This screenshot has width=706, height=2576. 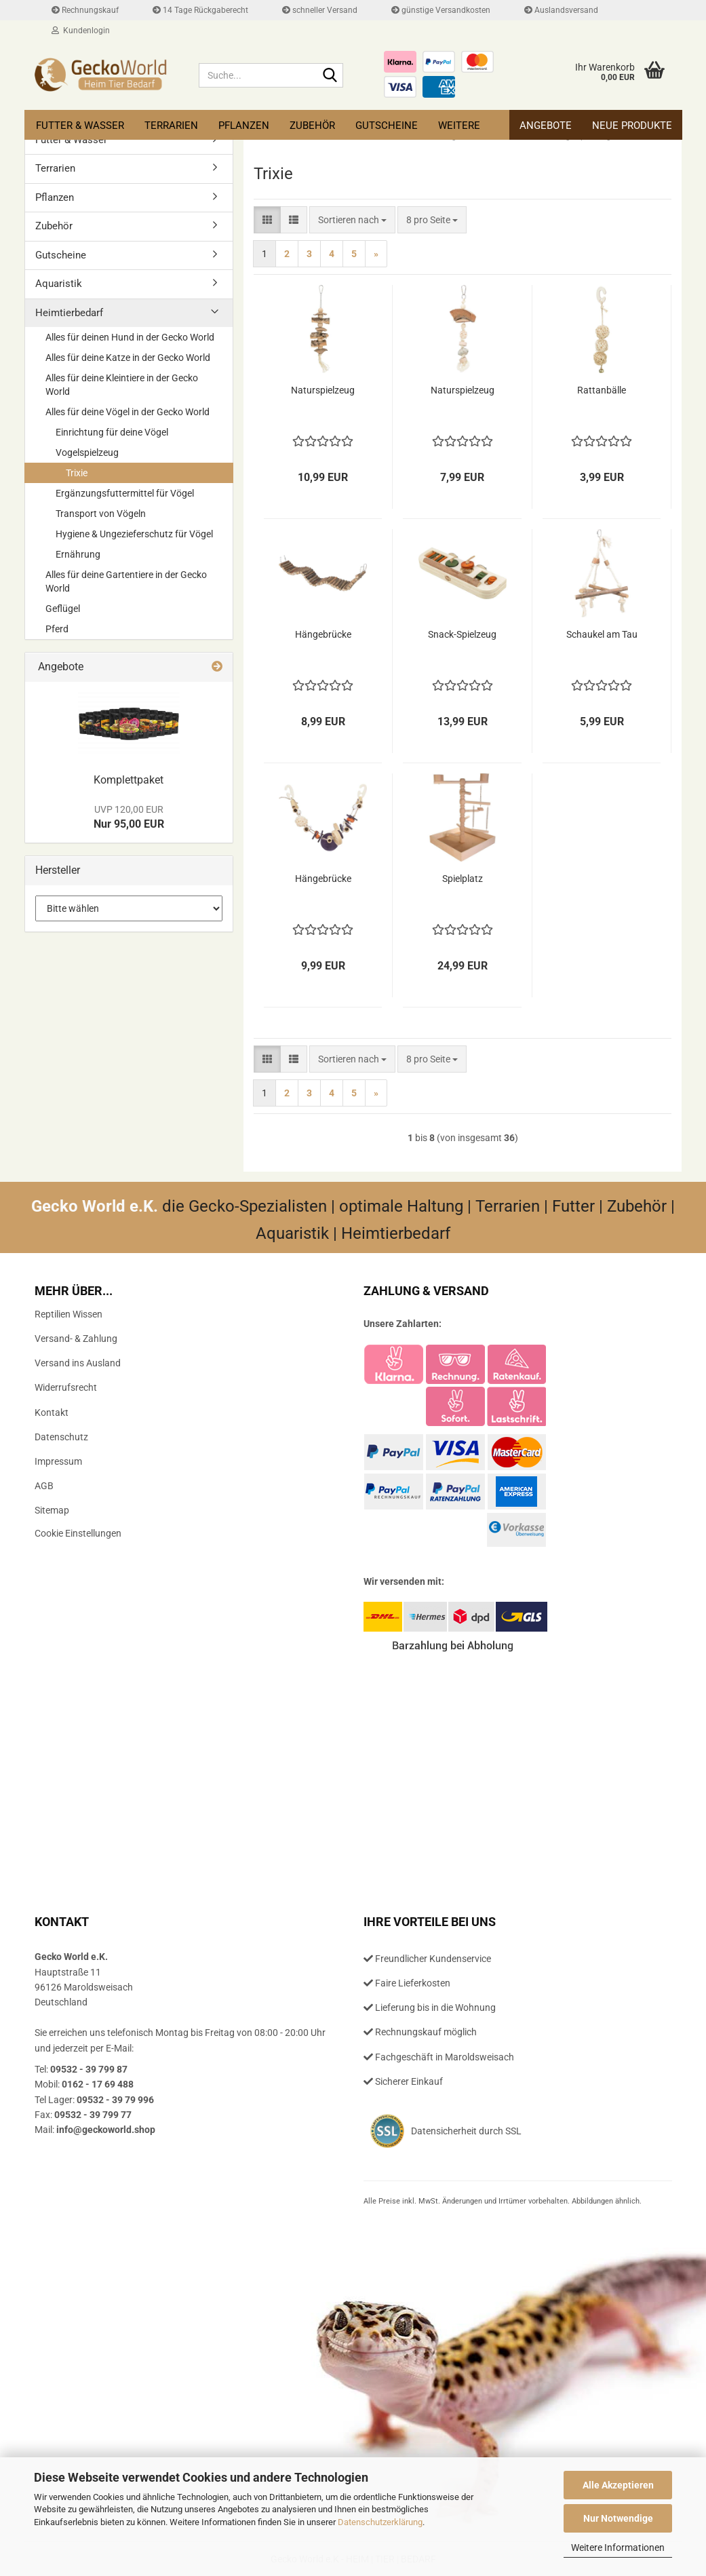 I want to click on Ergänzungsfuttermittel für Vögel, so click(x=125, y=493).